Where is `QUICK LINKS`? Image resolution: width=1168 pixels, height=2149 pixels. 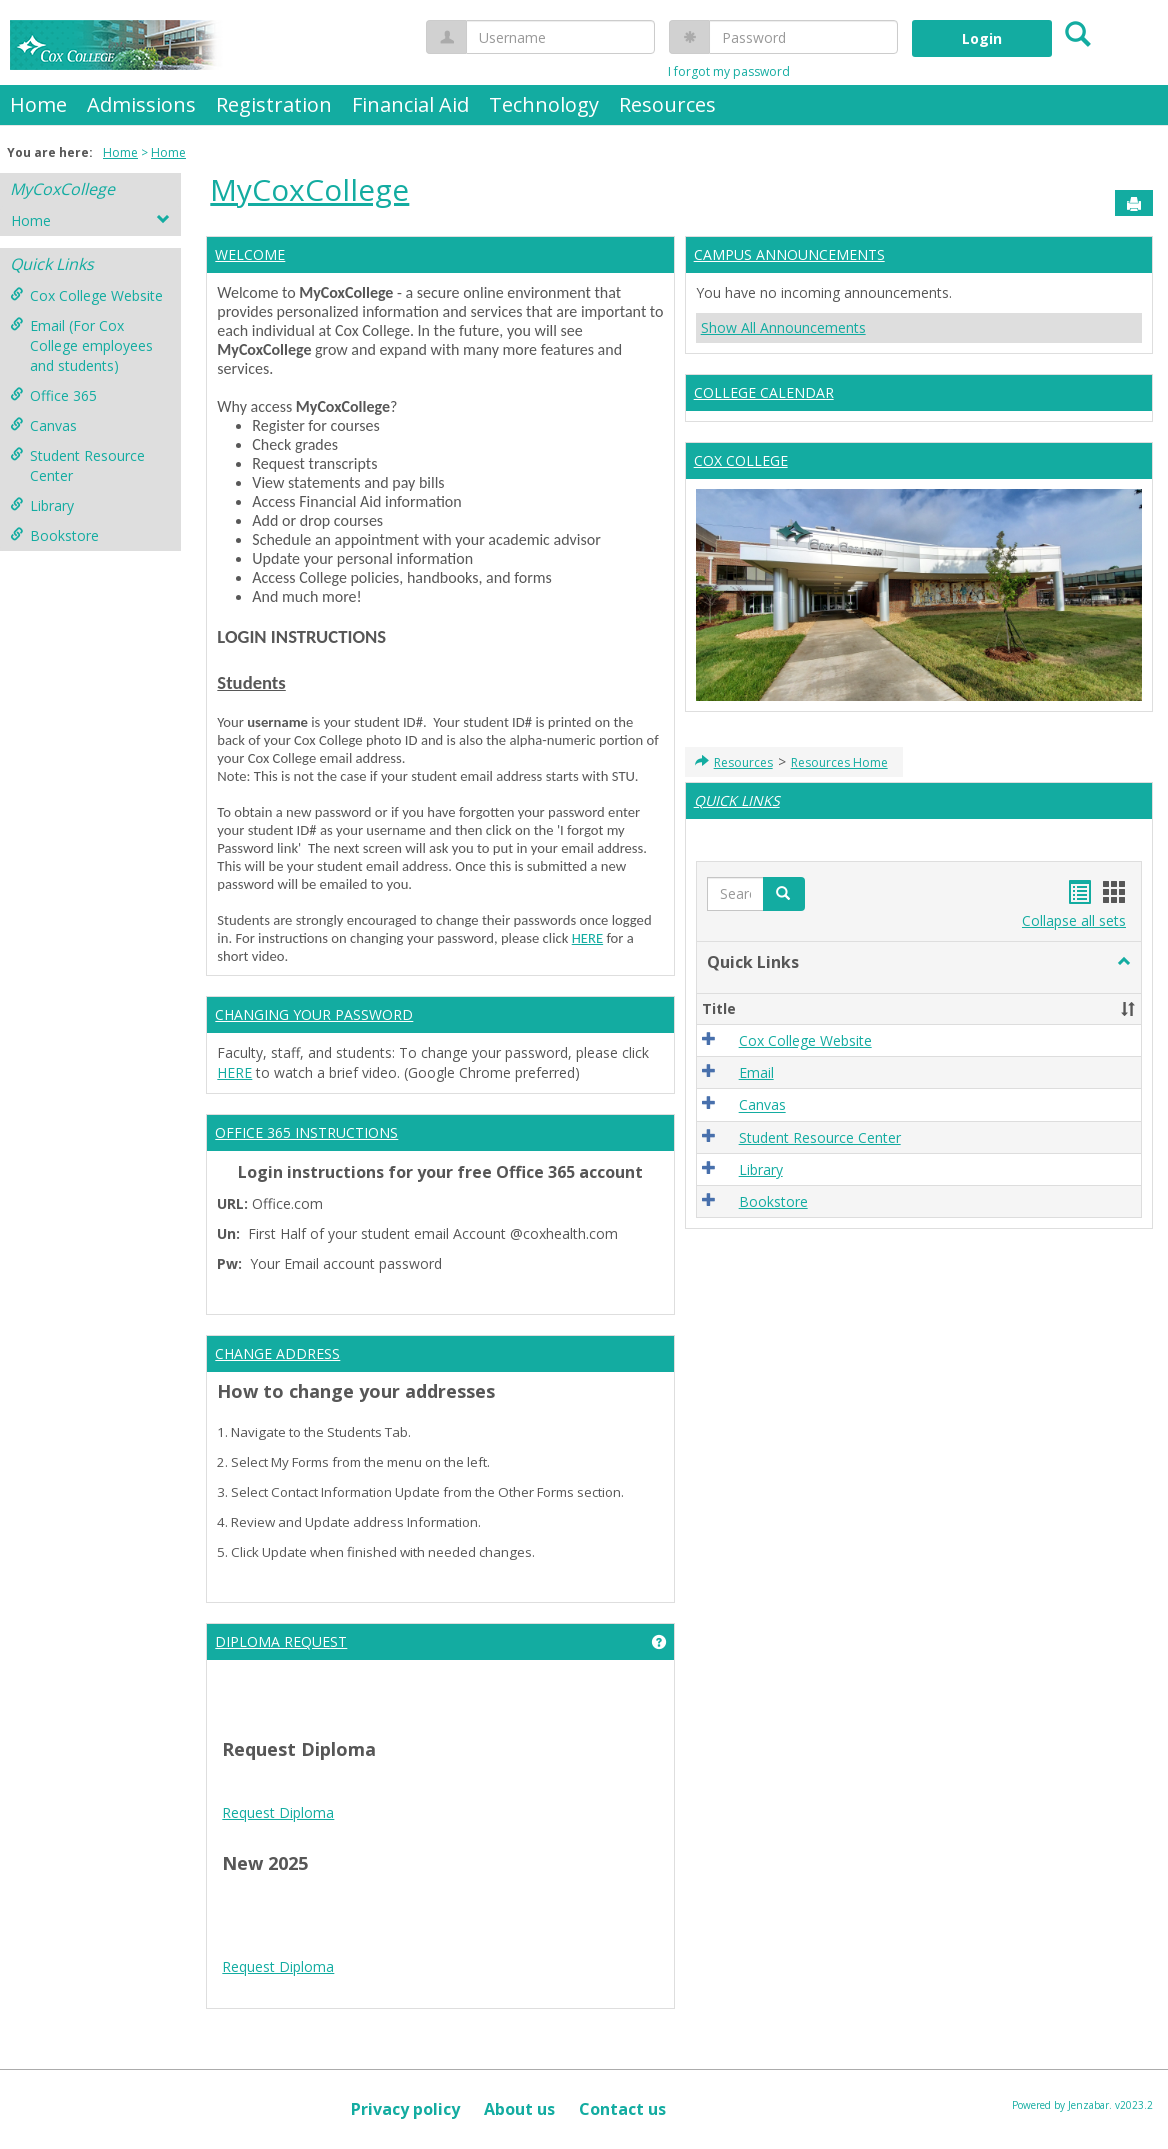 QUICK LINKS is located at coordinates (737, 800).